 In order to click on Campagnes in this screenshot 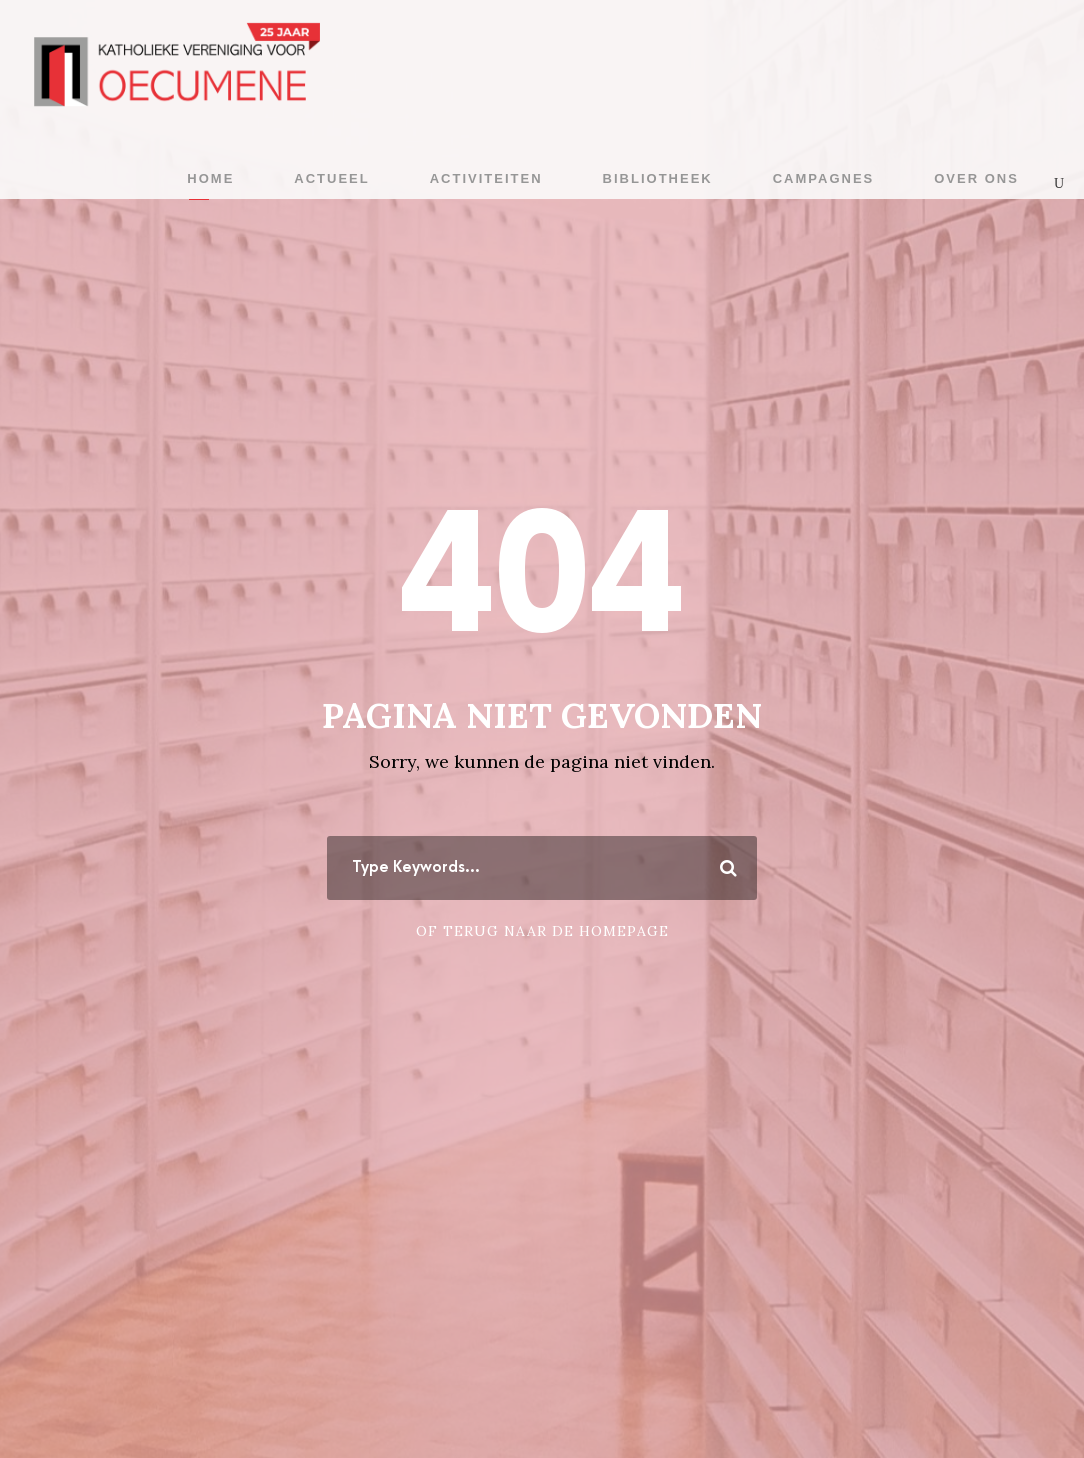, I will do `click(824, 178)`.